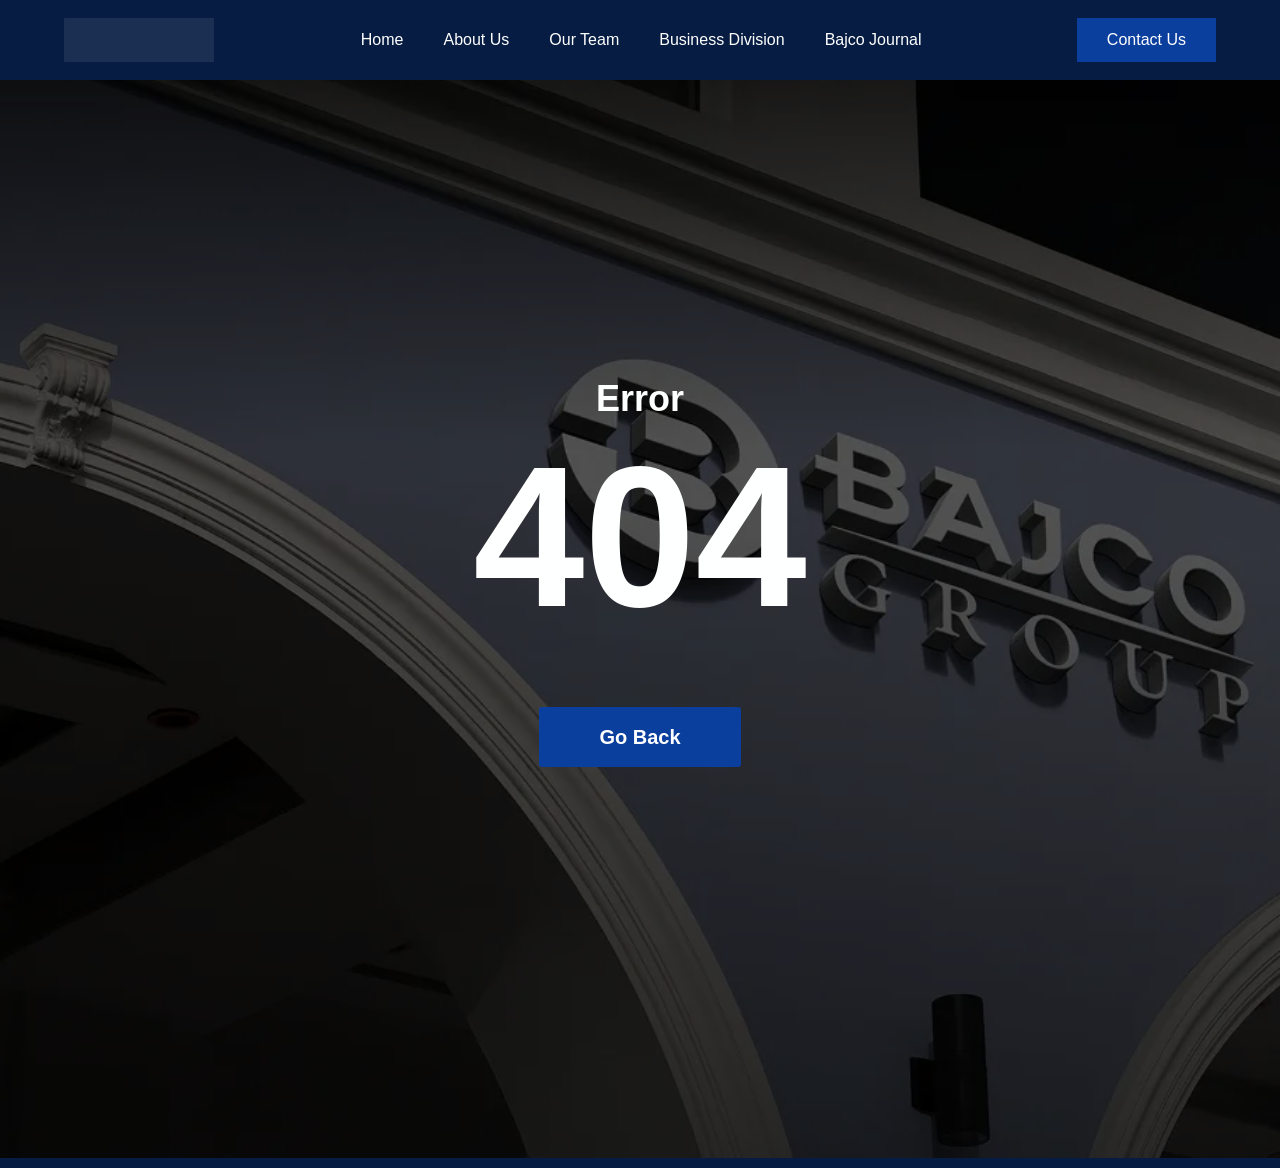  Describe the element at coordinates (382, 39) in the screenshot. I see `Home` at that location.